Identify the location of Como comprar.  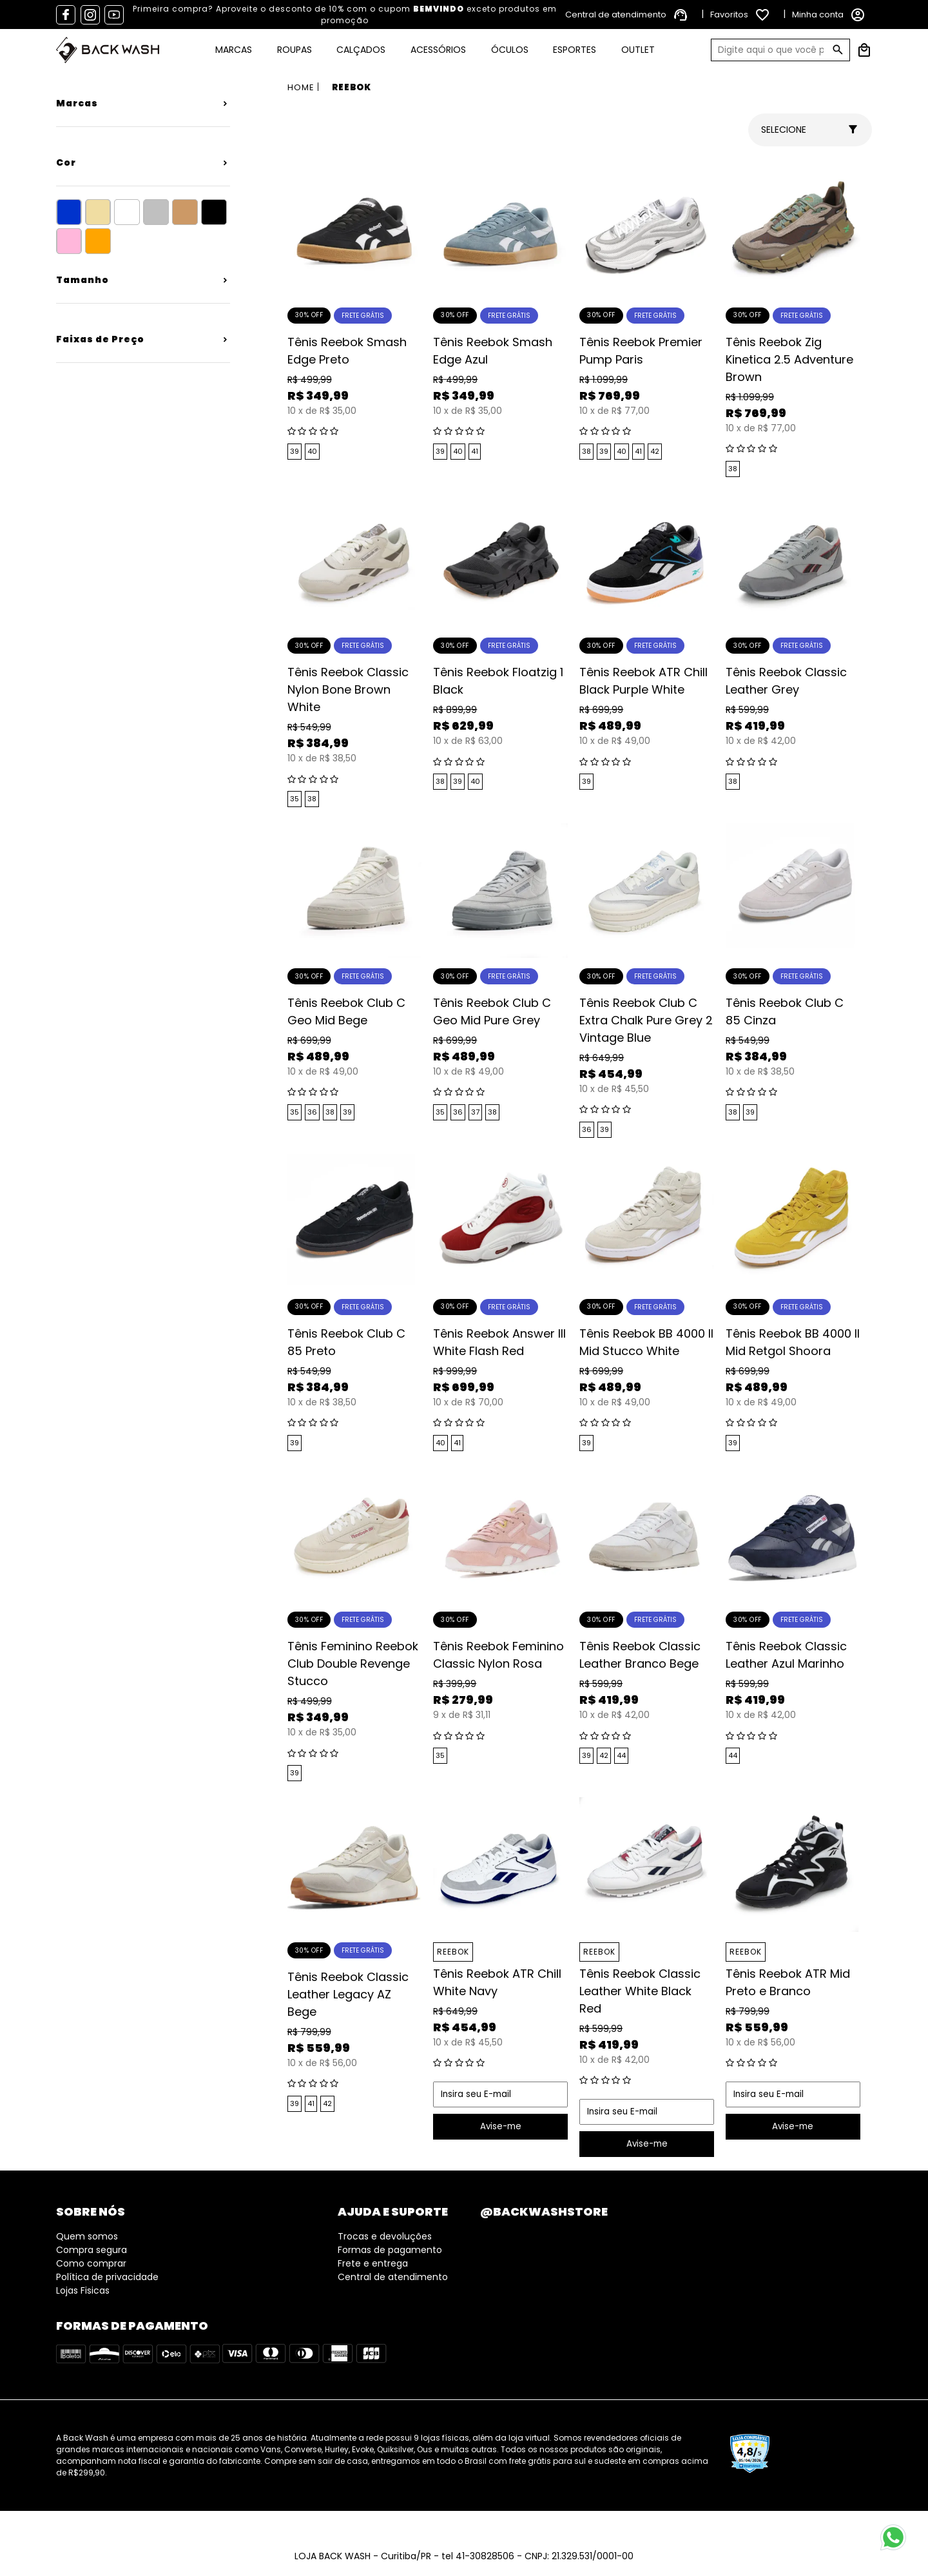
(91, 2263).